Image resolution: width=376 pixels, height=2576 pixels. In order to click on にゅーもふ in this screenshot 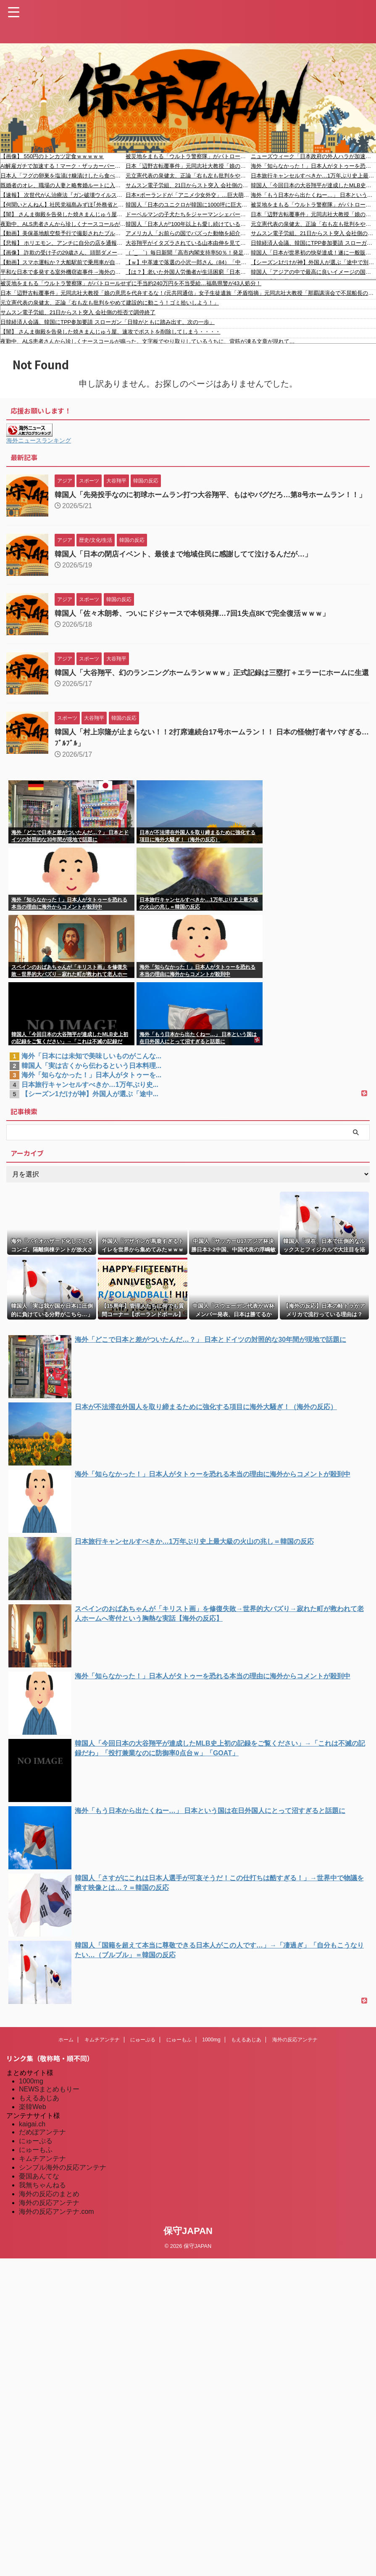, I will do `click(179, 2055)`.